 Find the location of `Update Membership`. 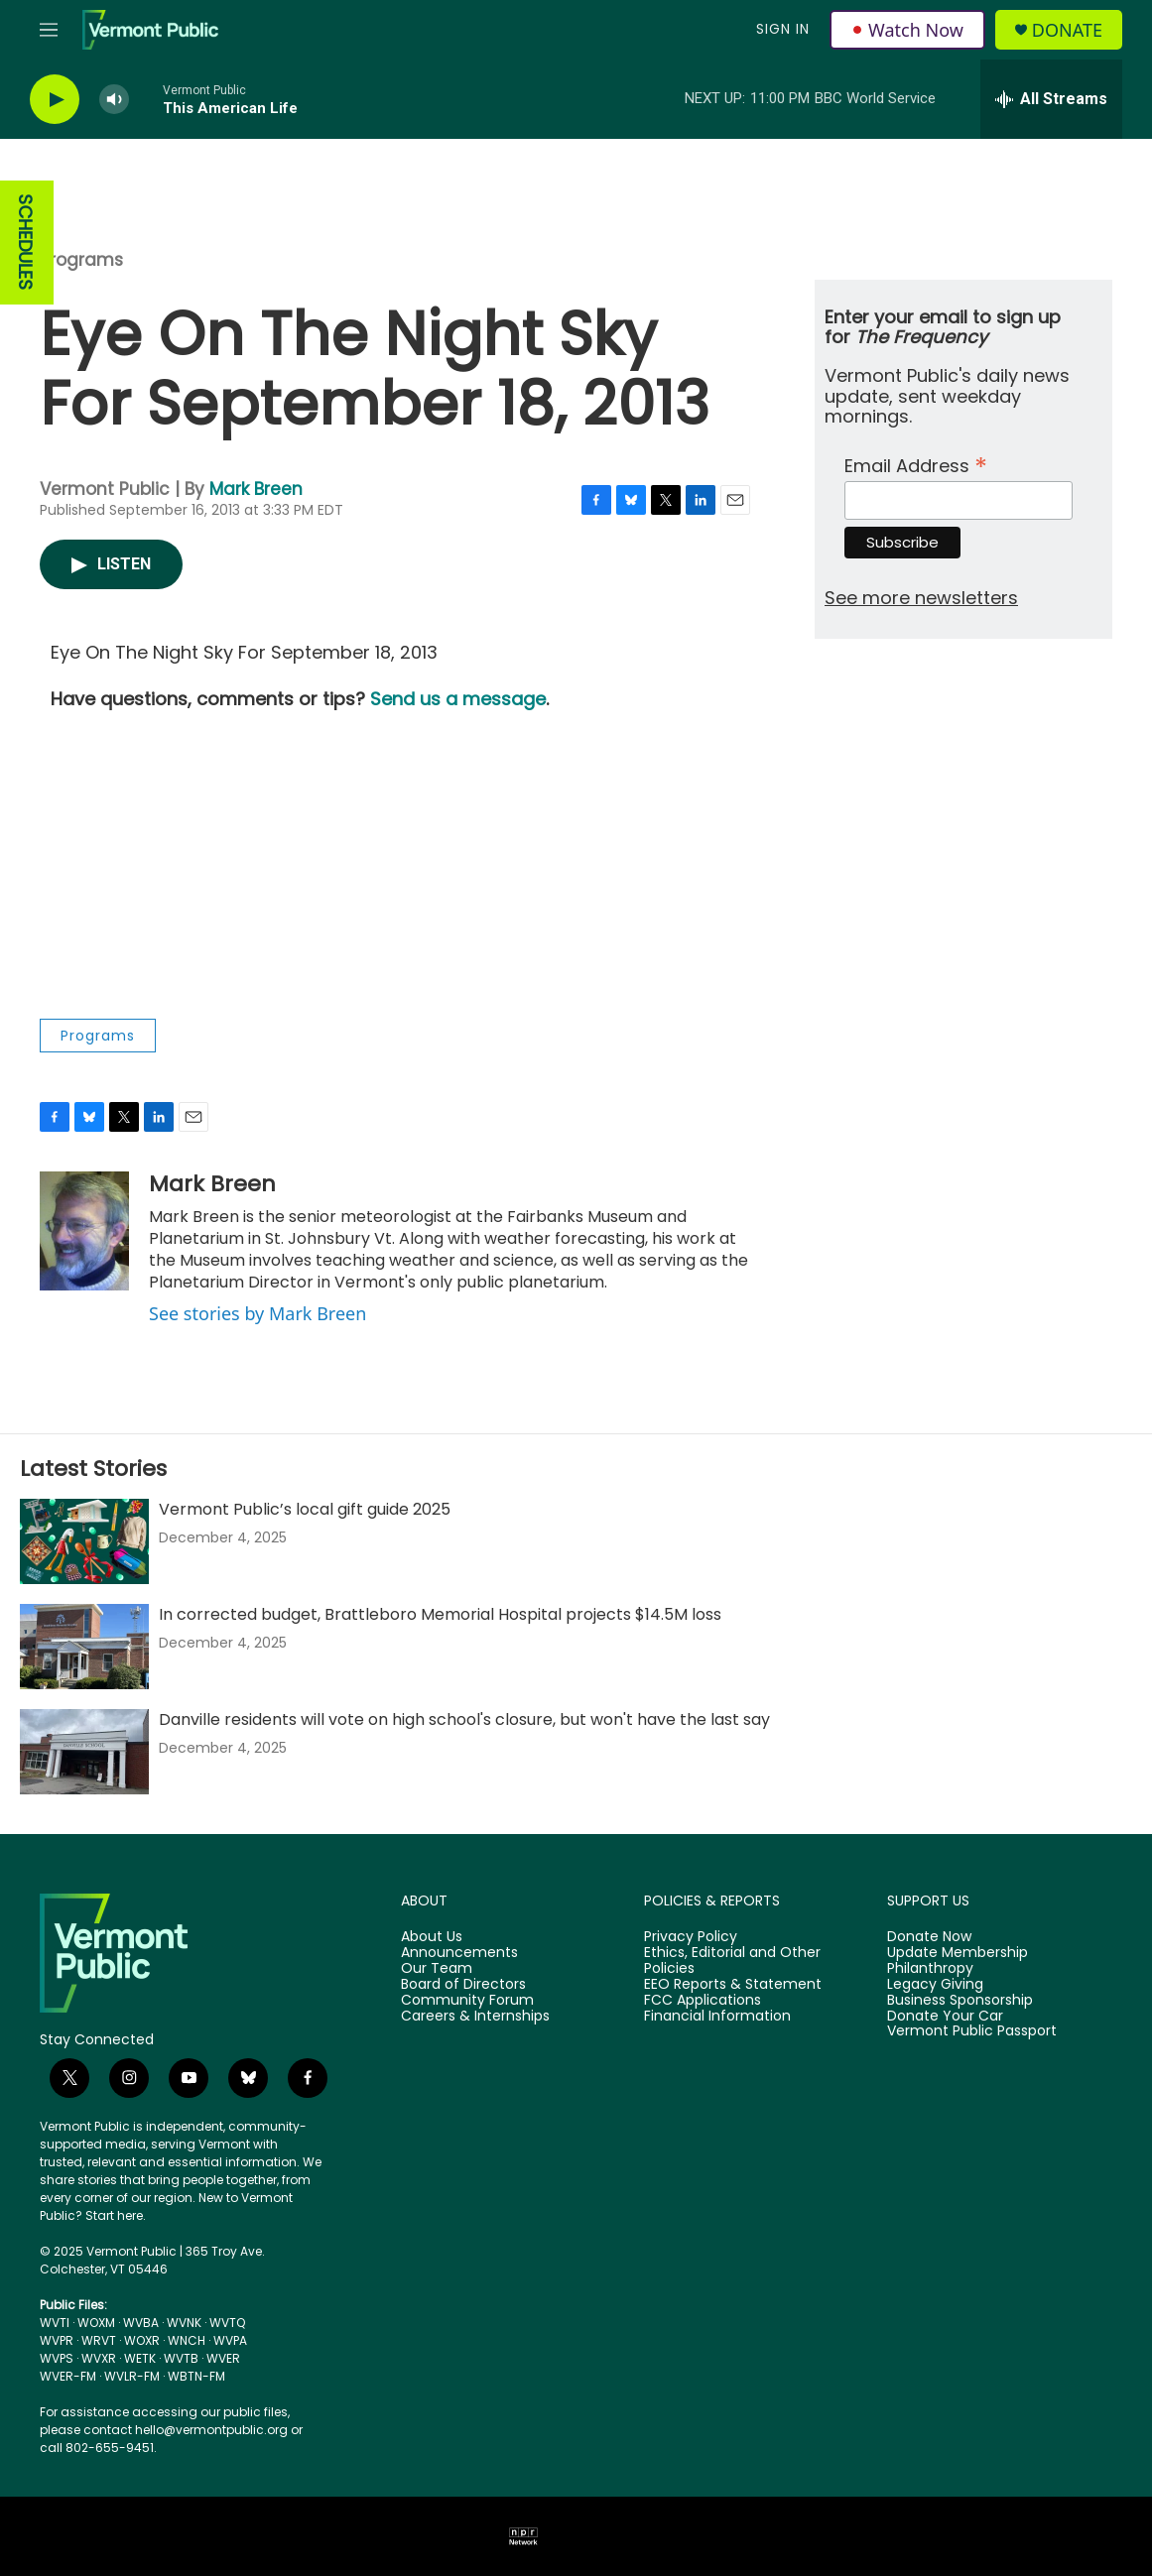

Update Membership is located at coordinates (957, 1953).